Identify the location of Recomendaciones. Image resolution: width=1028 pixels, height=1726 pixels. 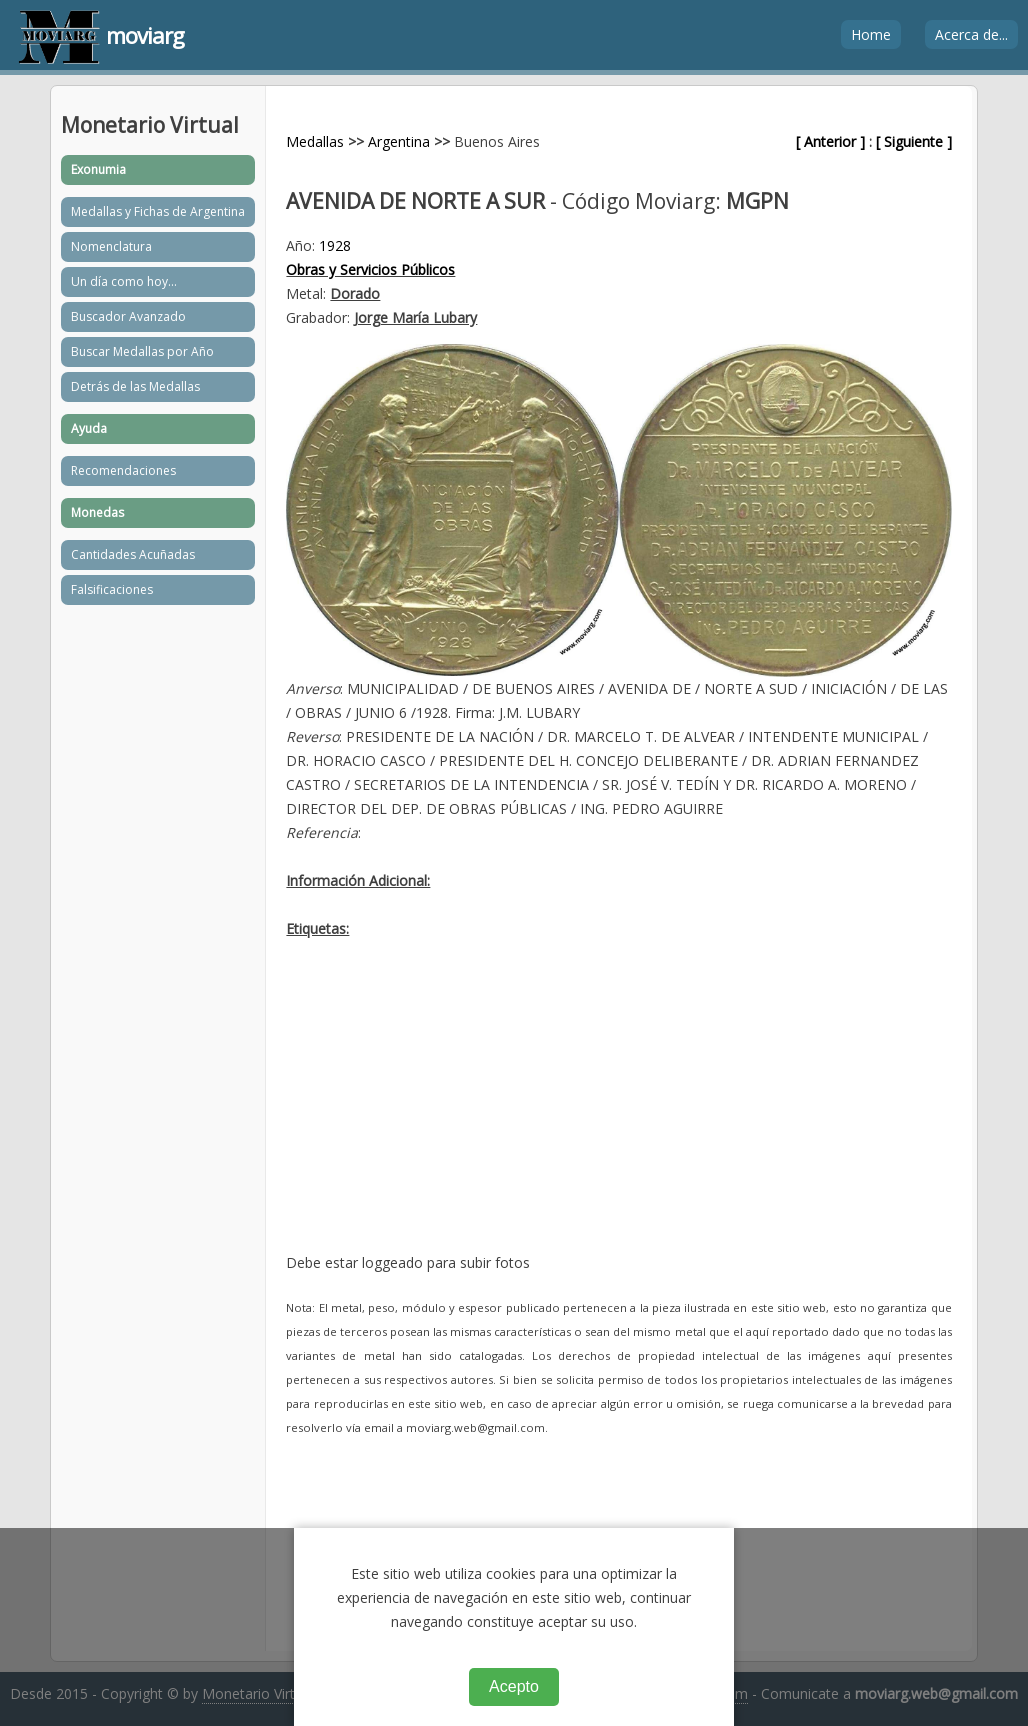
(123, 470).